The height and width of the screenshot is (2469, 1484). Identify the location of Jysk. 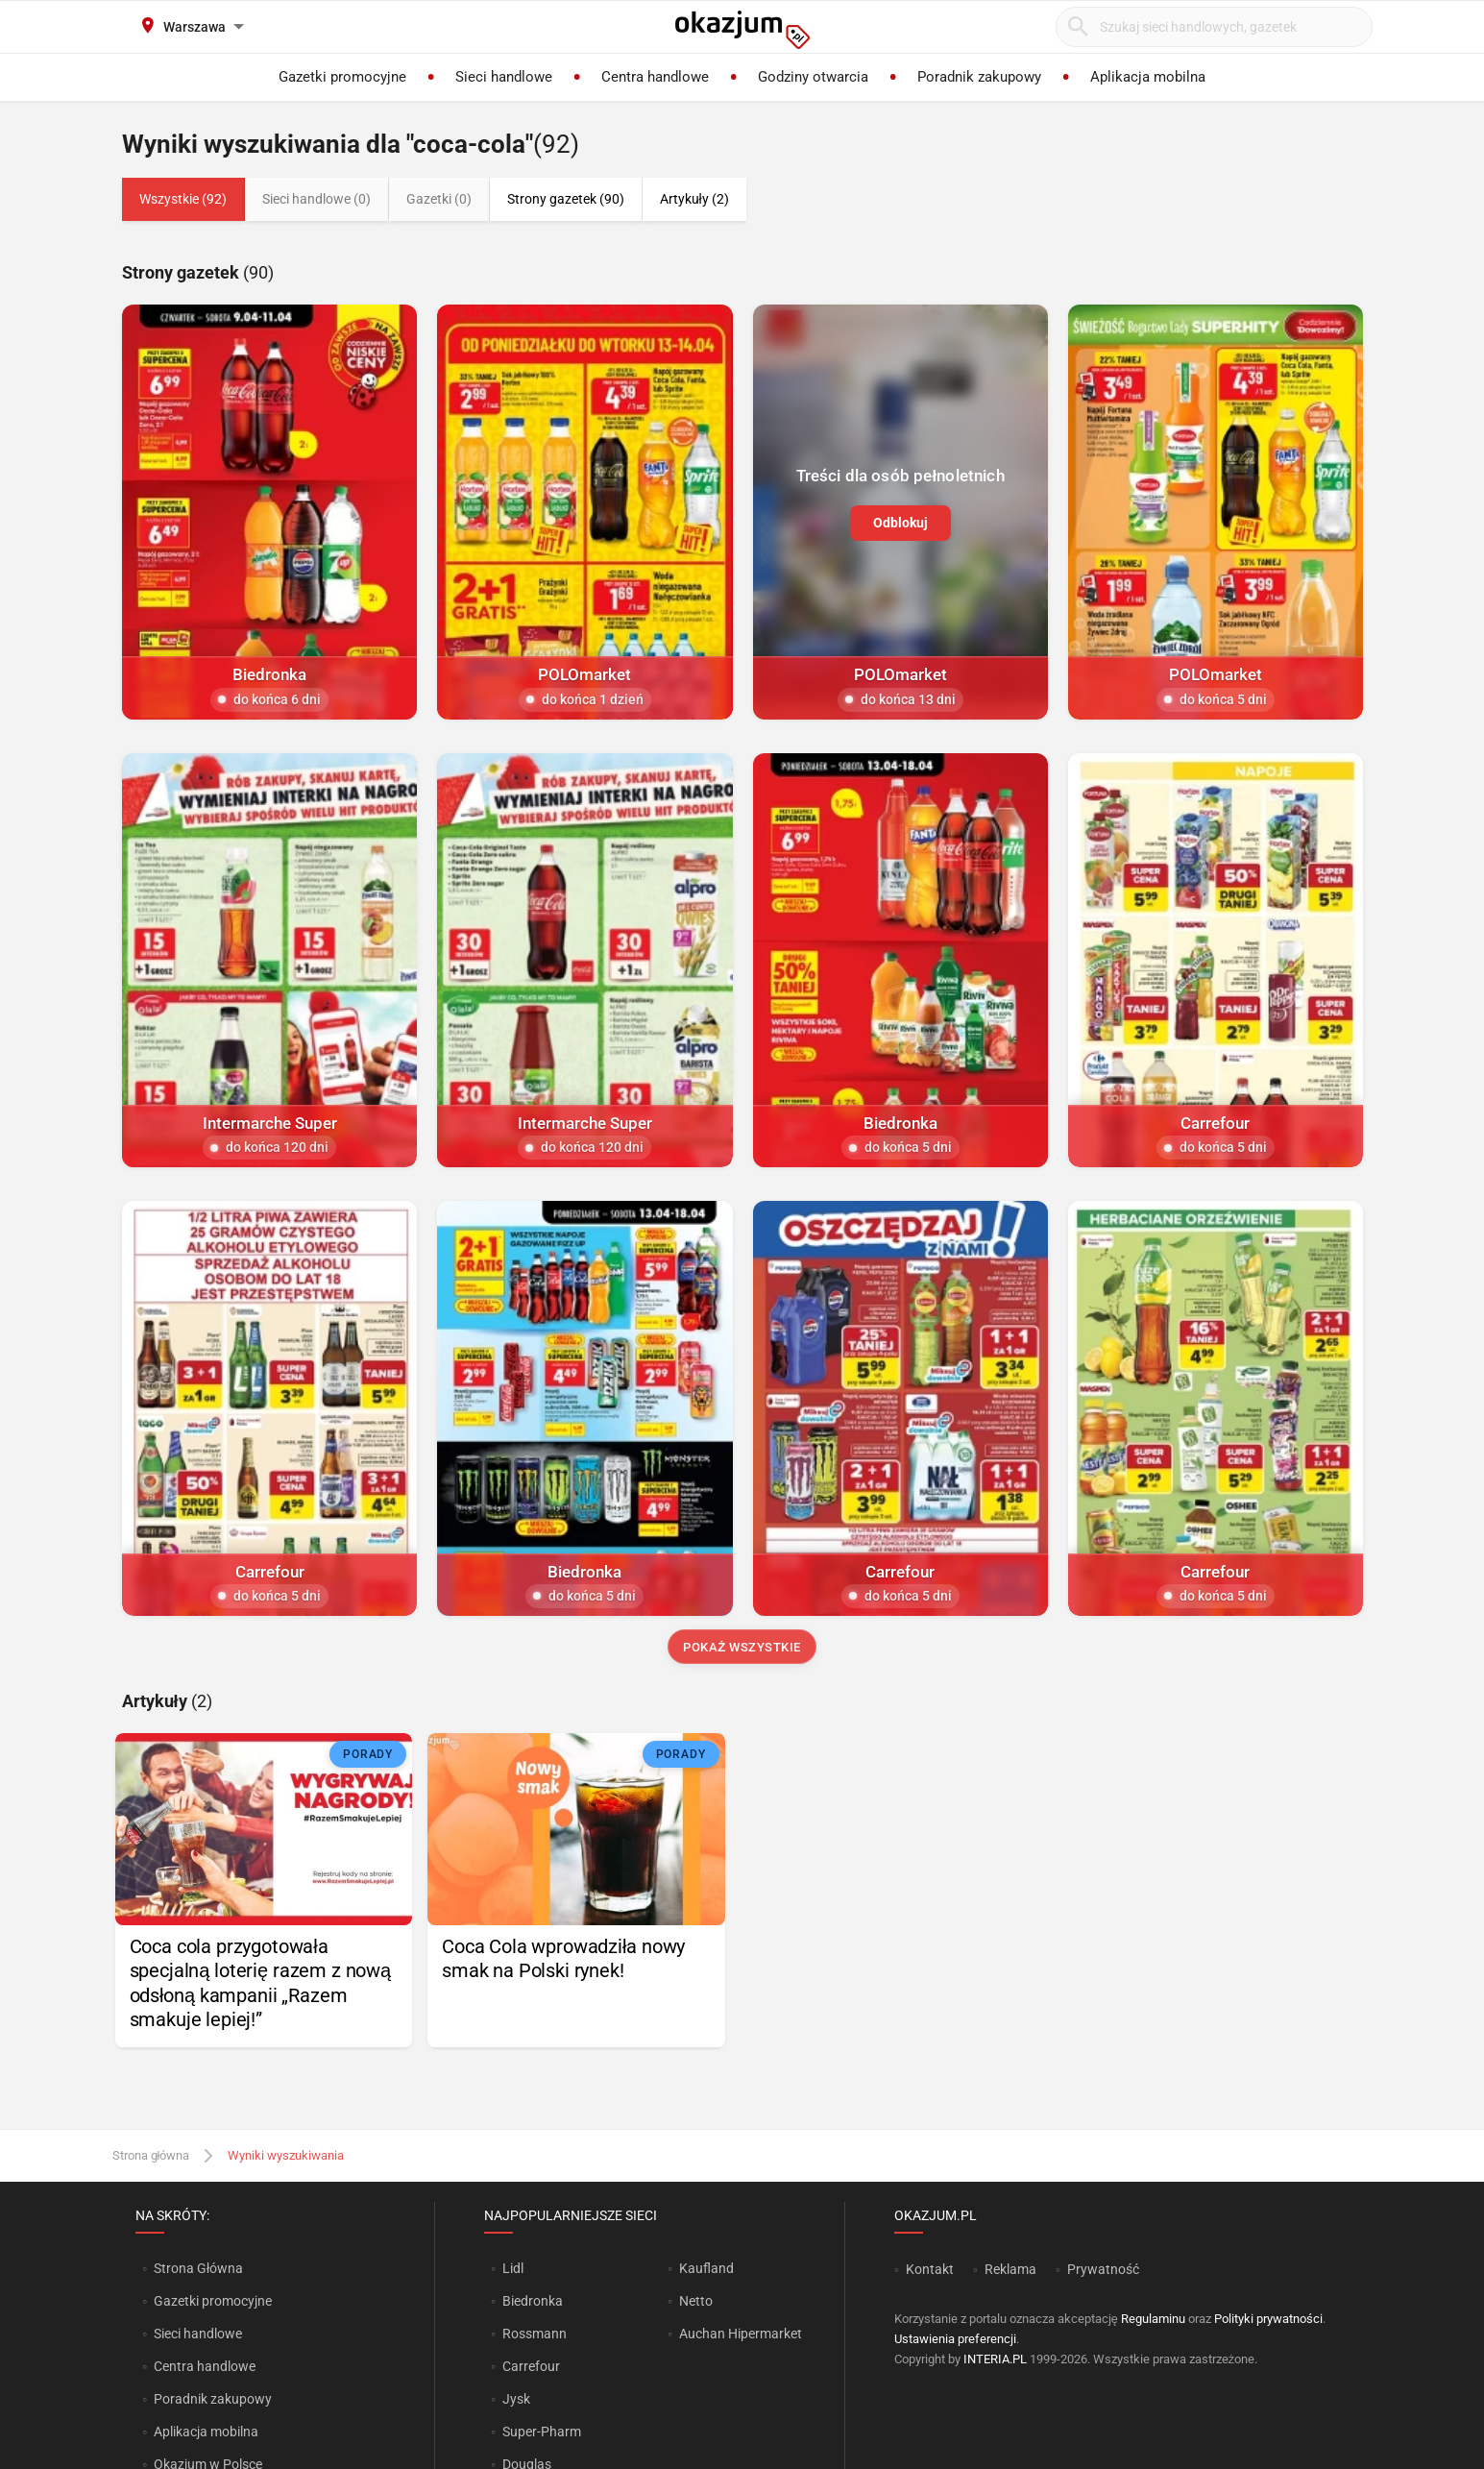
(516, 2399).